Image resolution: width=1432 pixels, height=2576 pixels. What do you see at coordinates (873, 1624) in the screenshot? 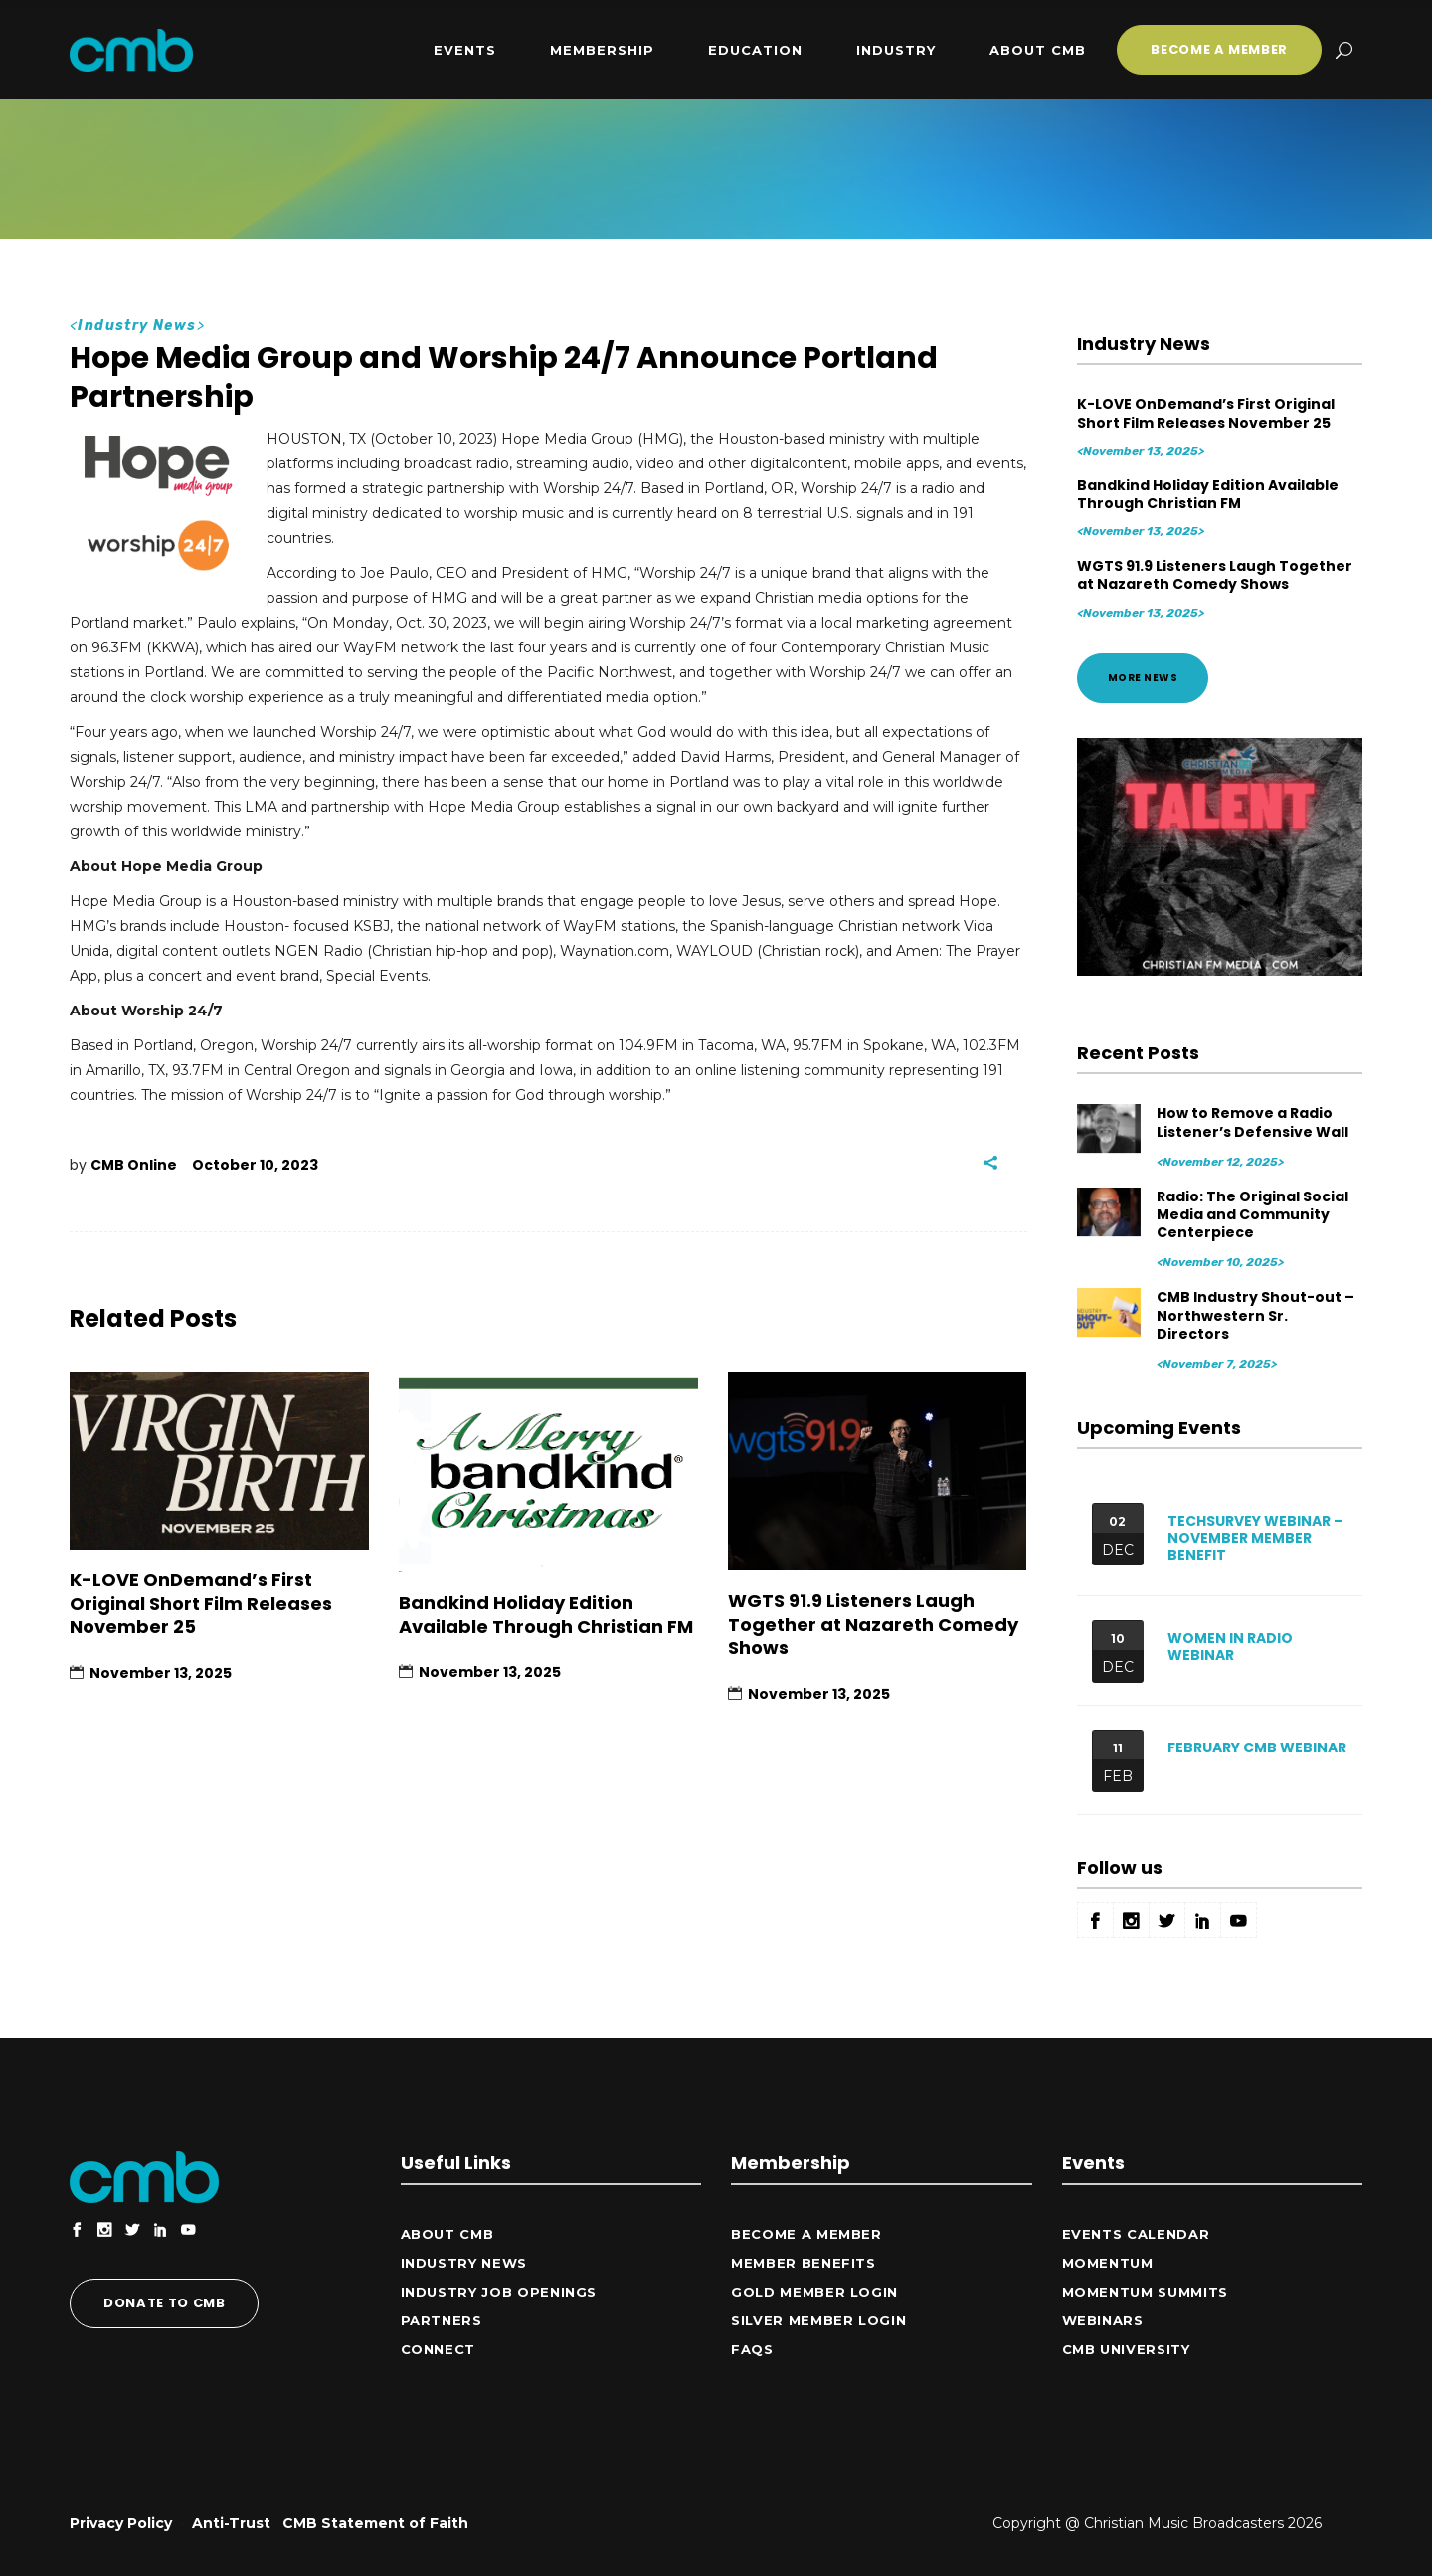
I see `WGTS 91.9 Listeners Laugh Together at Nazareth Comedy Shows` at bounding box center [873, 1624].